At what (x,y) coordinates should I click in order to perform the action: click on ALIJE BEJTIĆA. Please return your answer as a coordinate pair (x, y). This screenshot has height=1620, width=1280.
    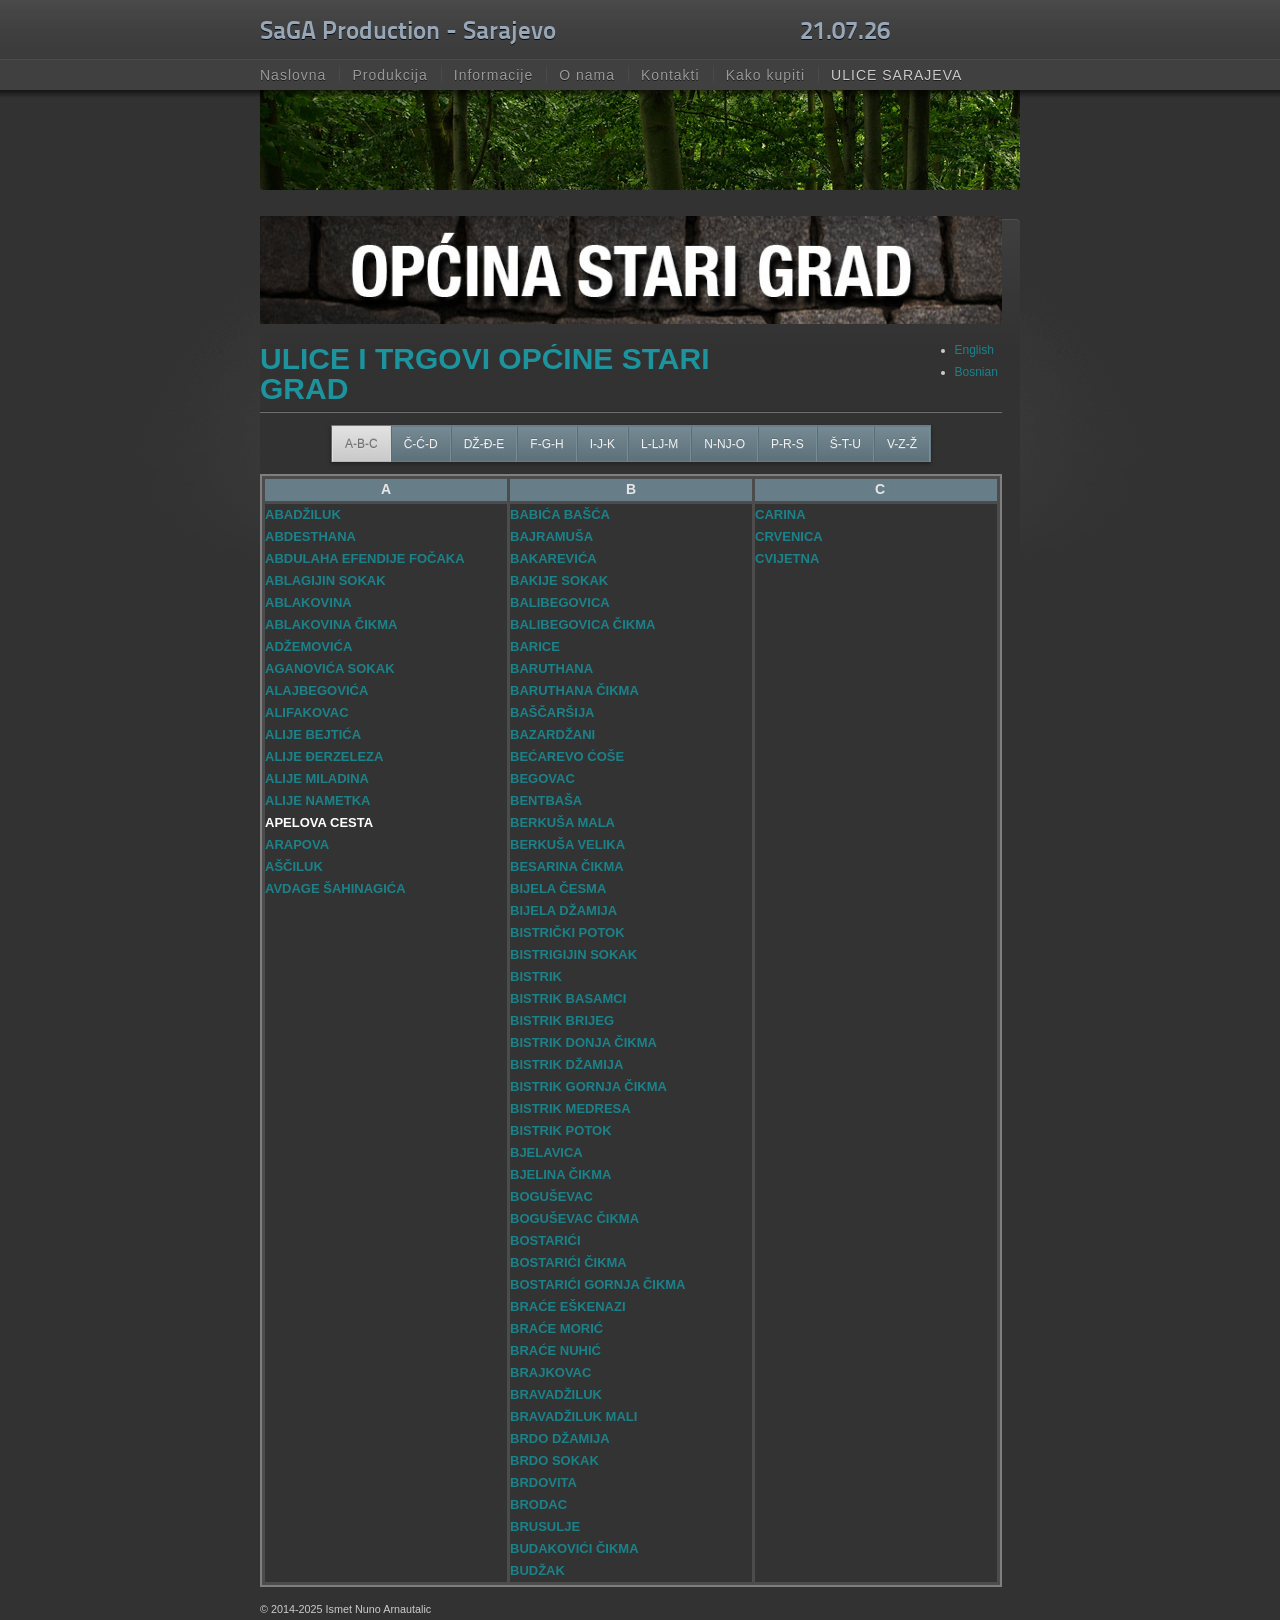
    Looking at the image, I should click on (313, 734).